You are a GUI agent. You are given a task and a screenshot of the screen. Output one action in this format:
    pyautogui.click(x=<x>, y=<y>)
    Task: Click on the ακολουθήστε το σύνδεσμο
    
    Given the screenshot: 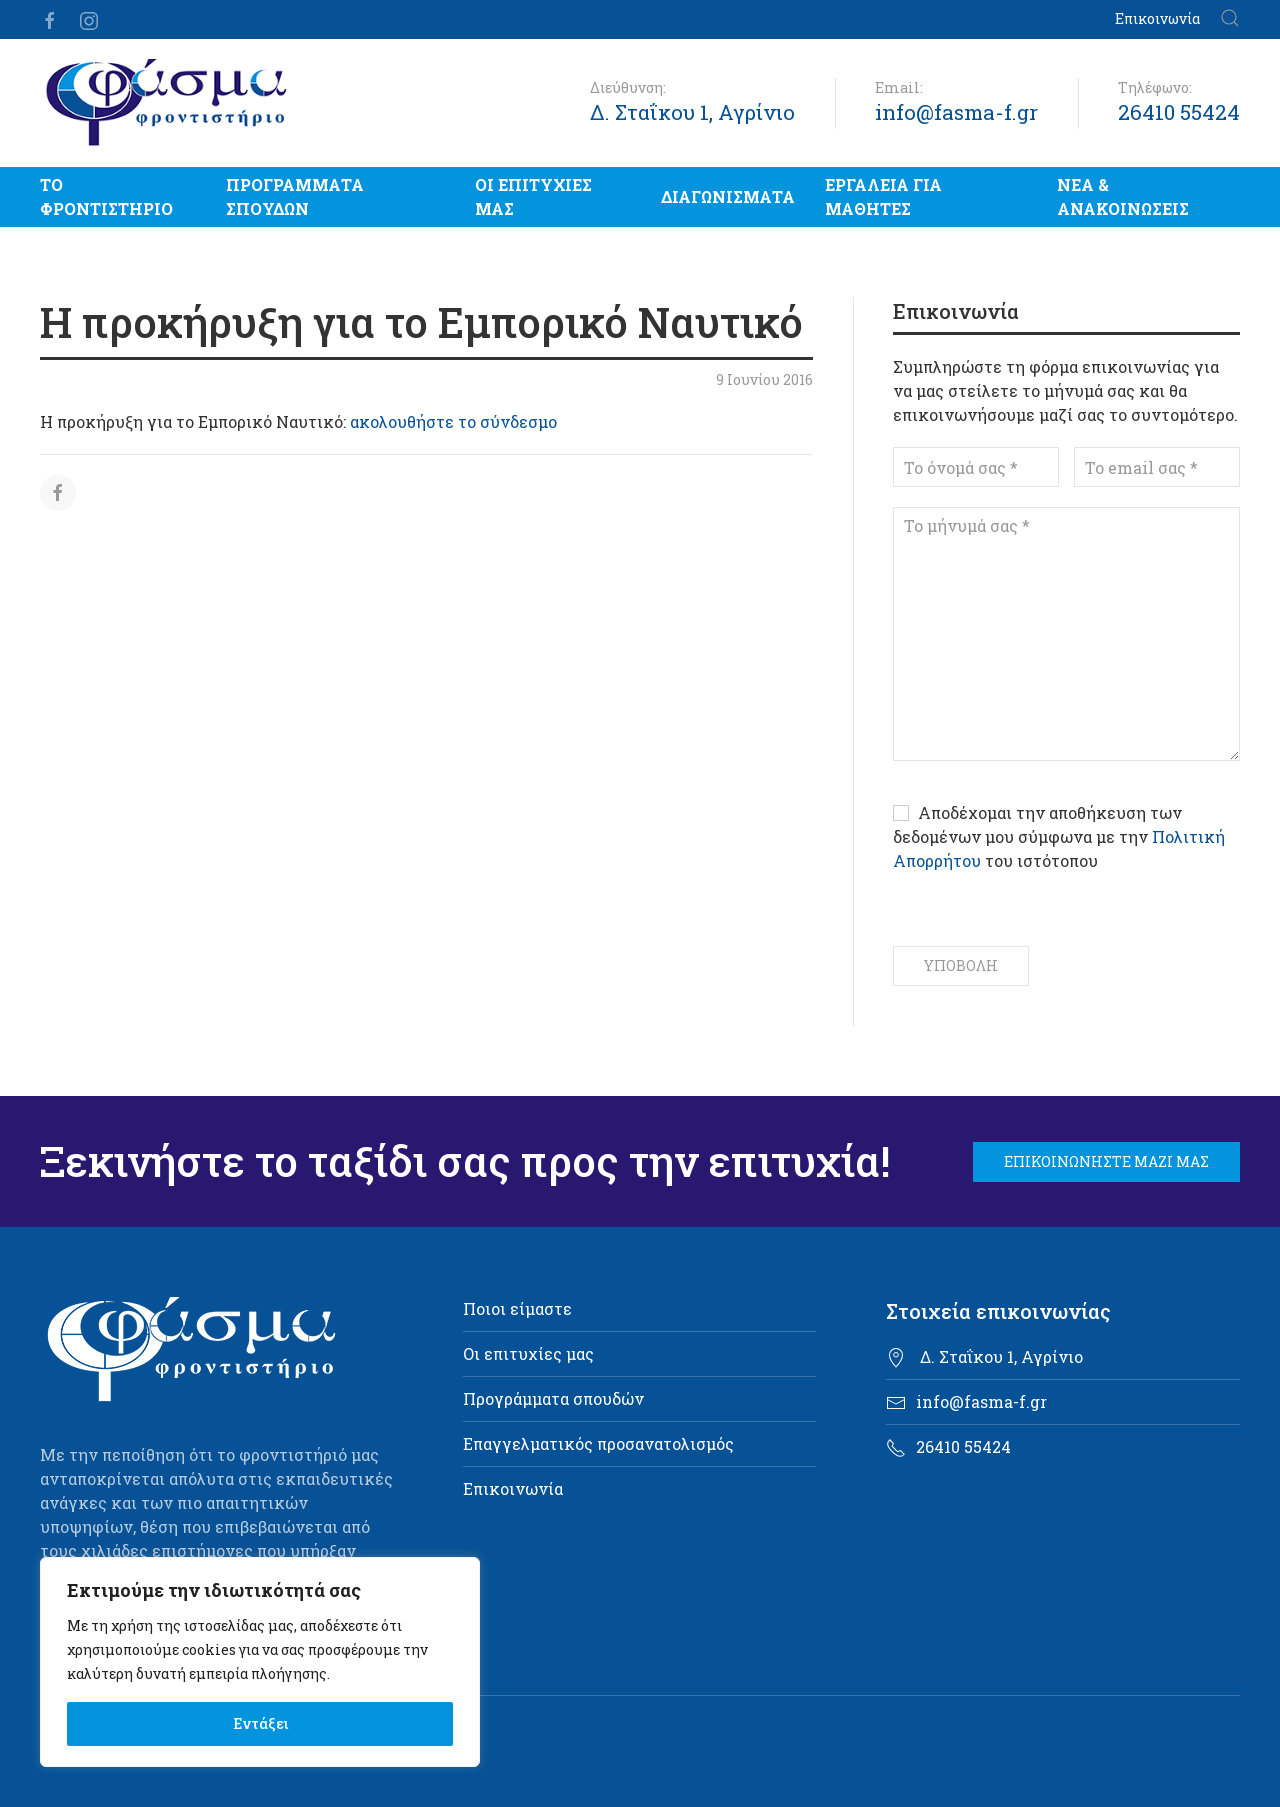 What is the action you would take?
    pyautogui.click(x=453, y=421)
    